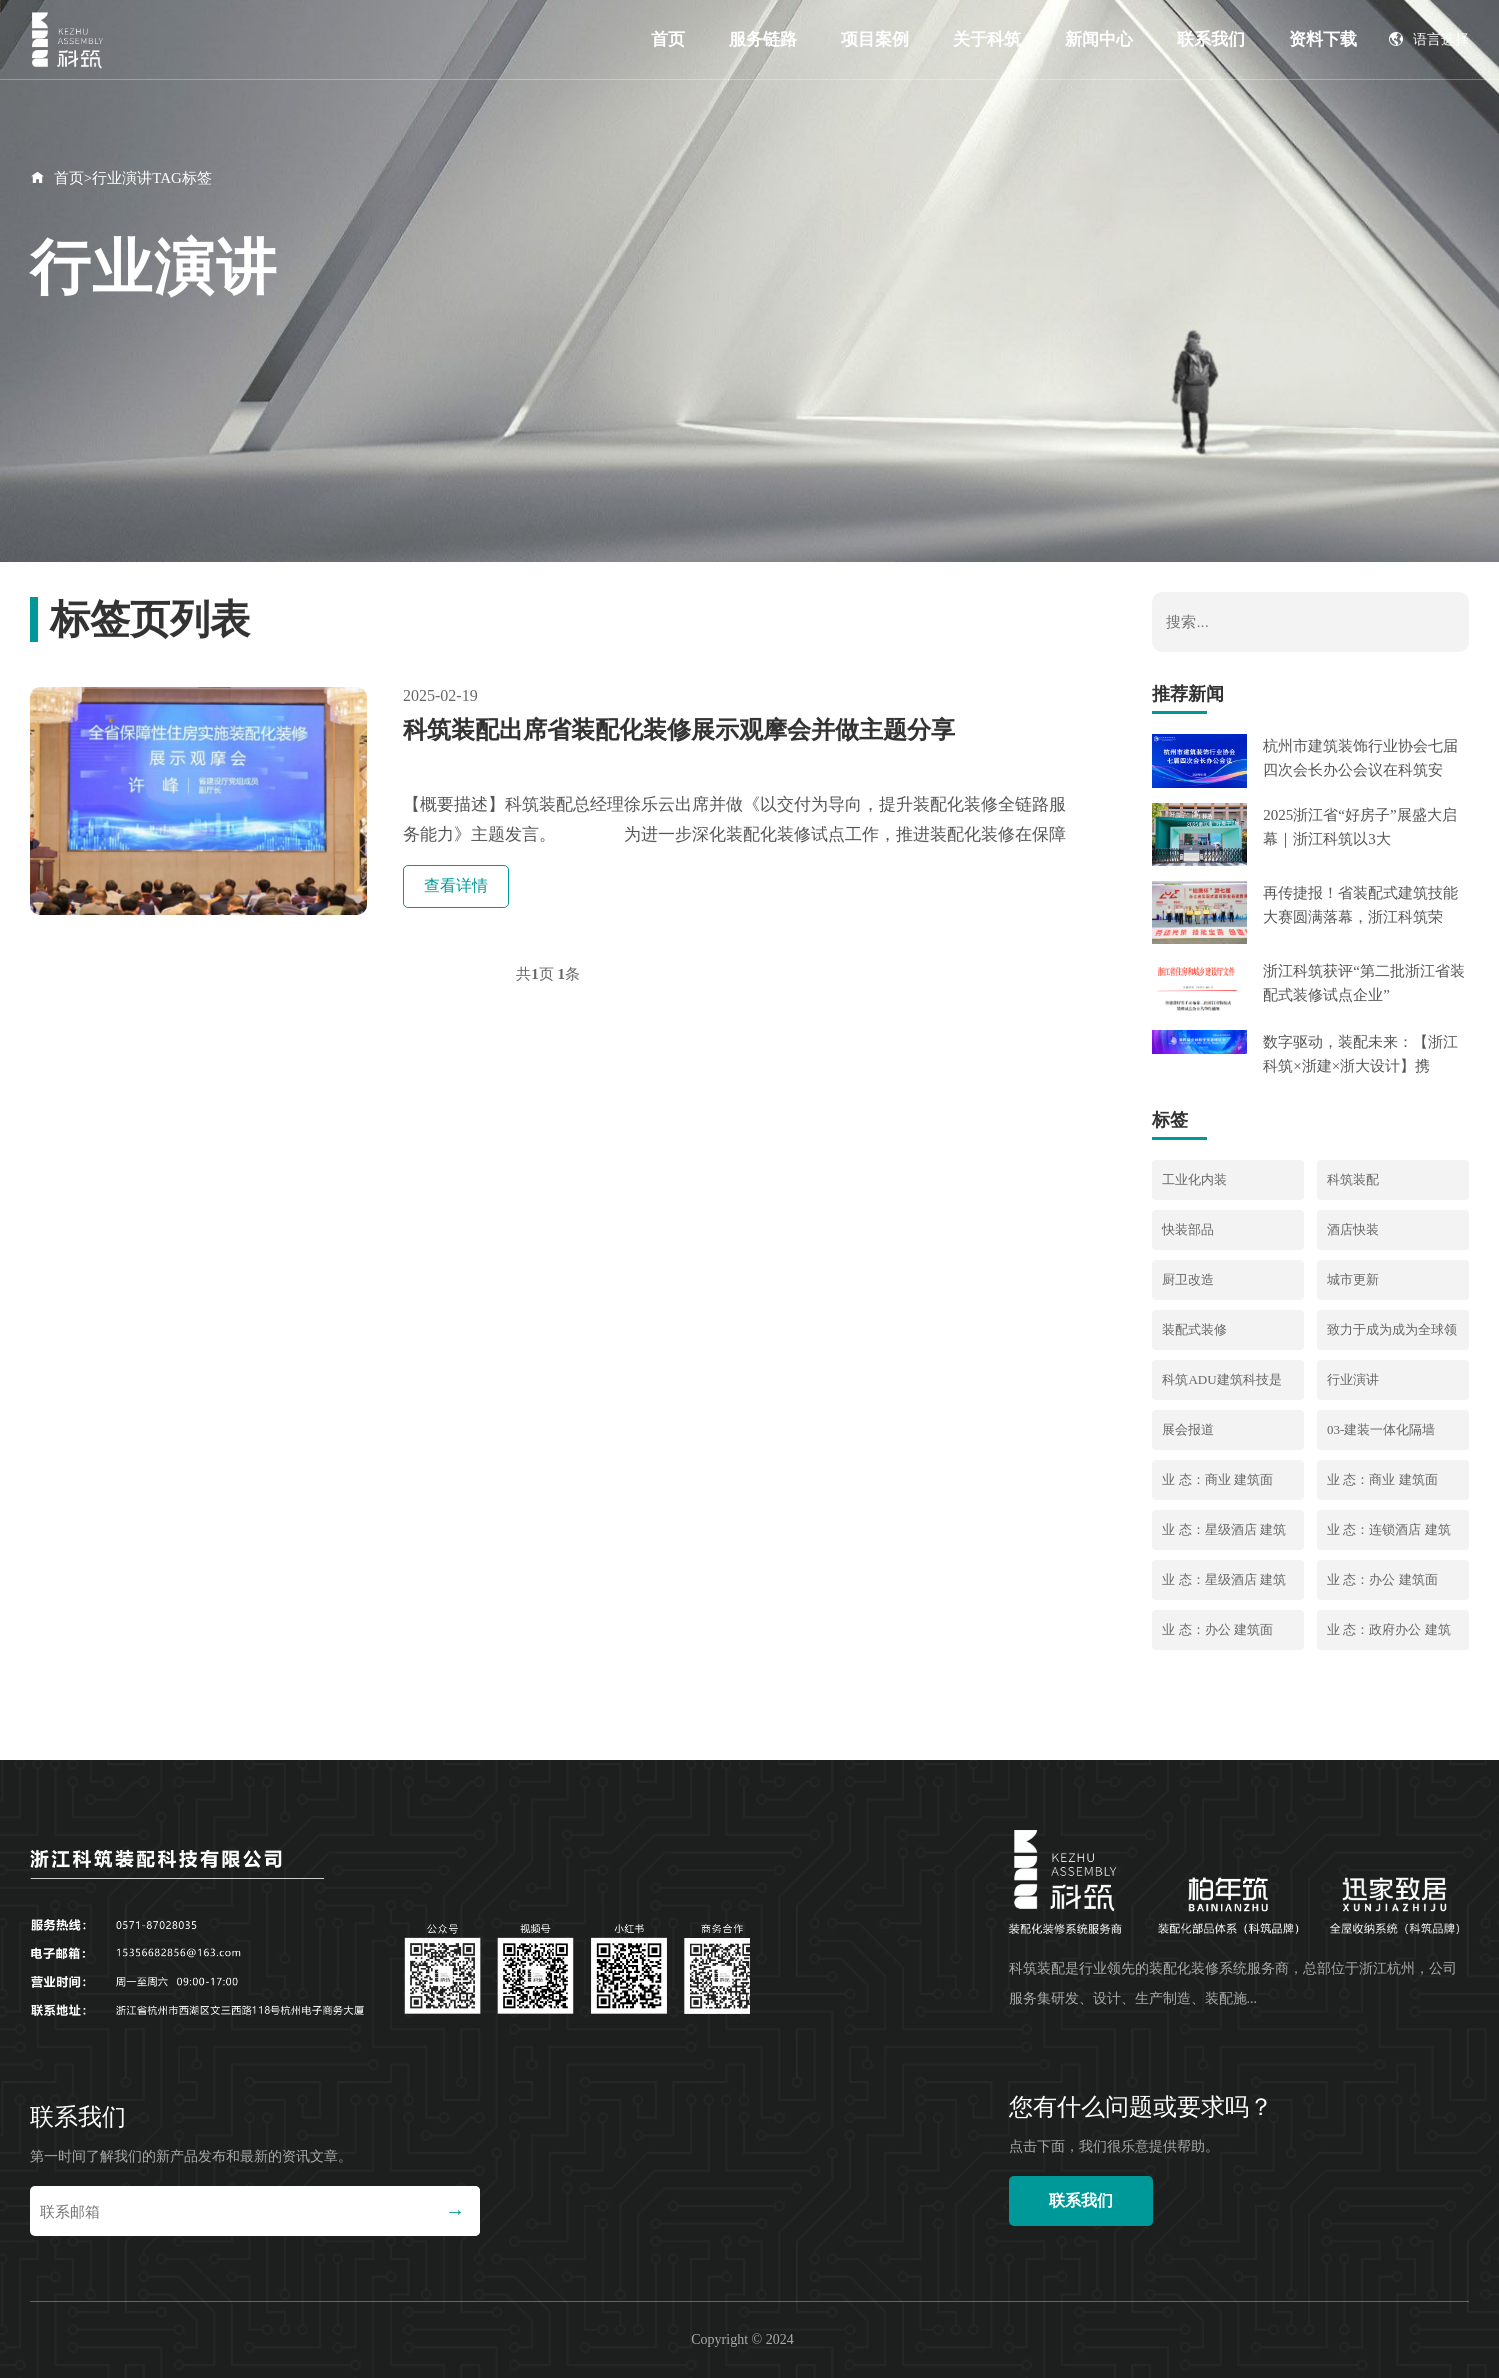 Image resolution: width=1499 pixels, height=2378 pixels. I want to click on 新闻中心, so click(1099, 39).